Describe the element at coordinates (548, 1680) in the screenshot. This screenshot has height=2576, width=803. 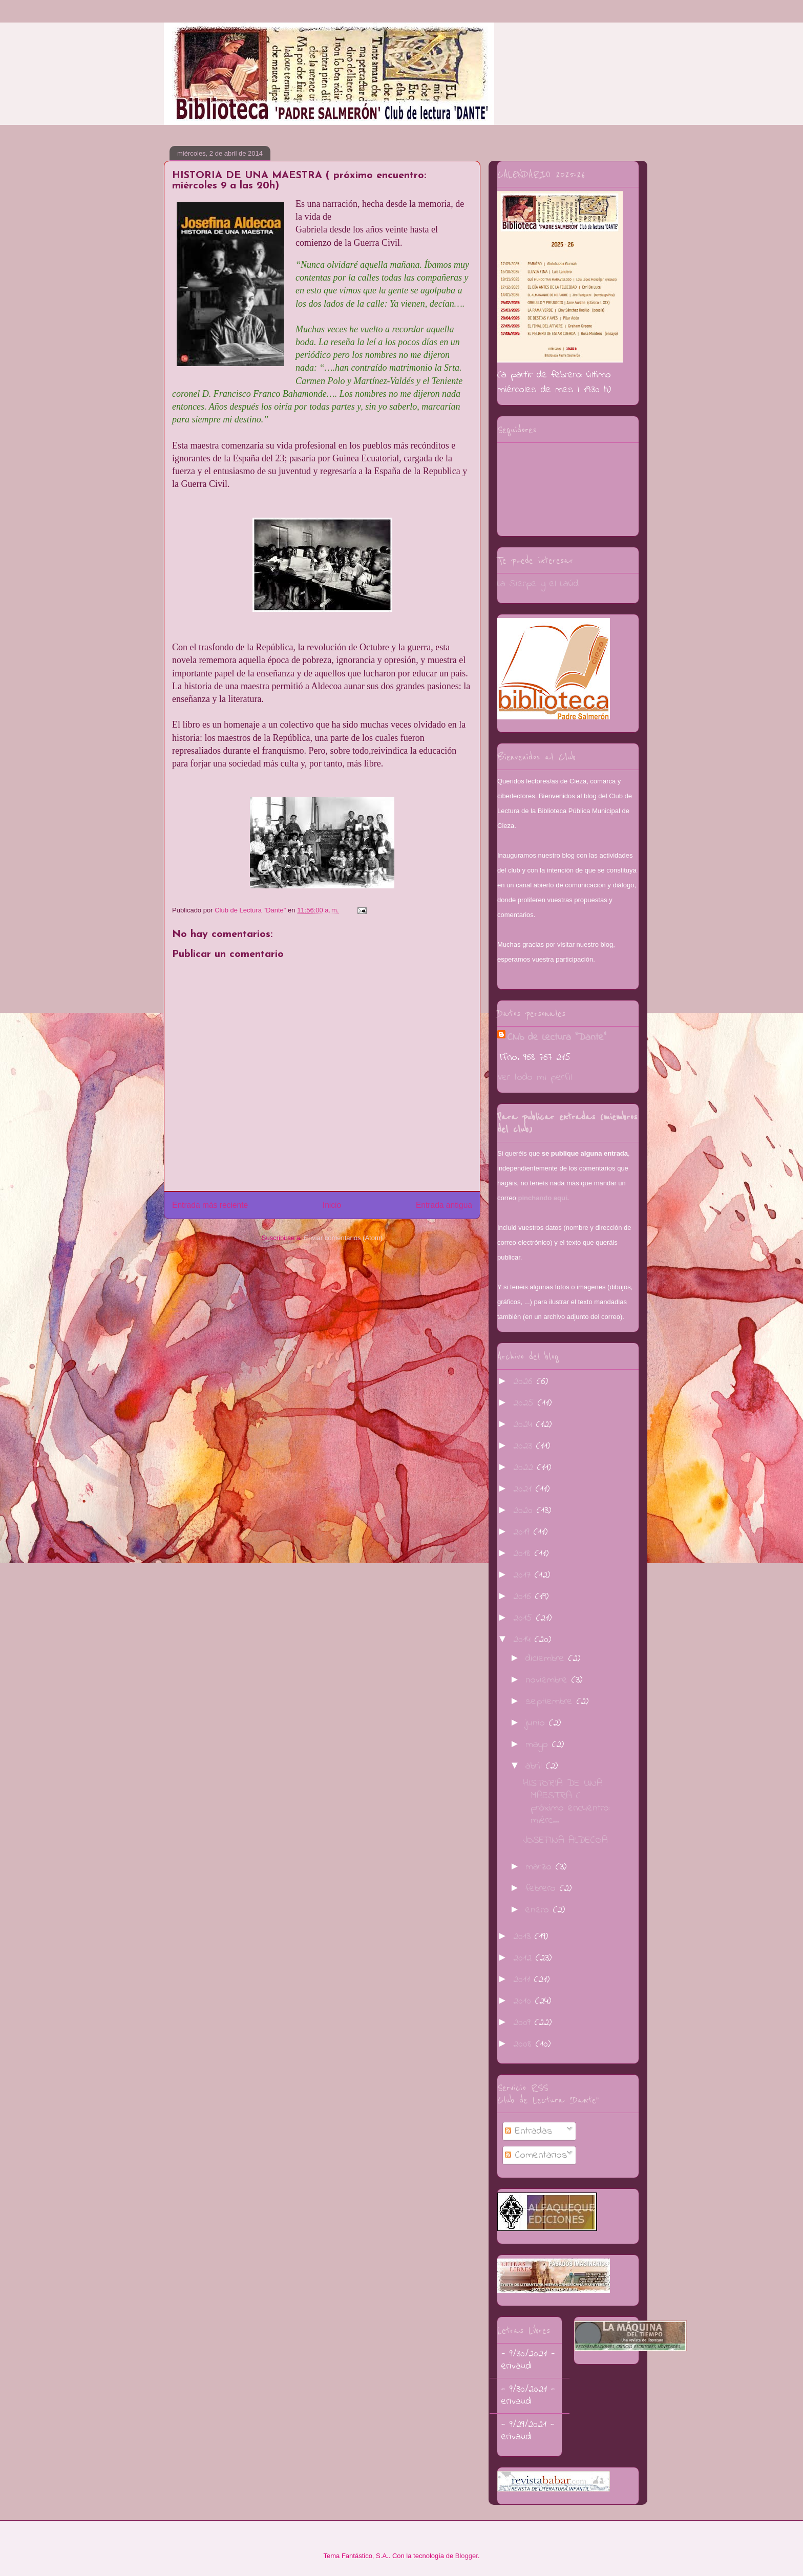
I see `noviembre` at that location.